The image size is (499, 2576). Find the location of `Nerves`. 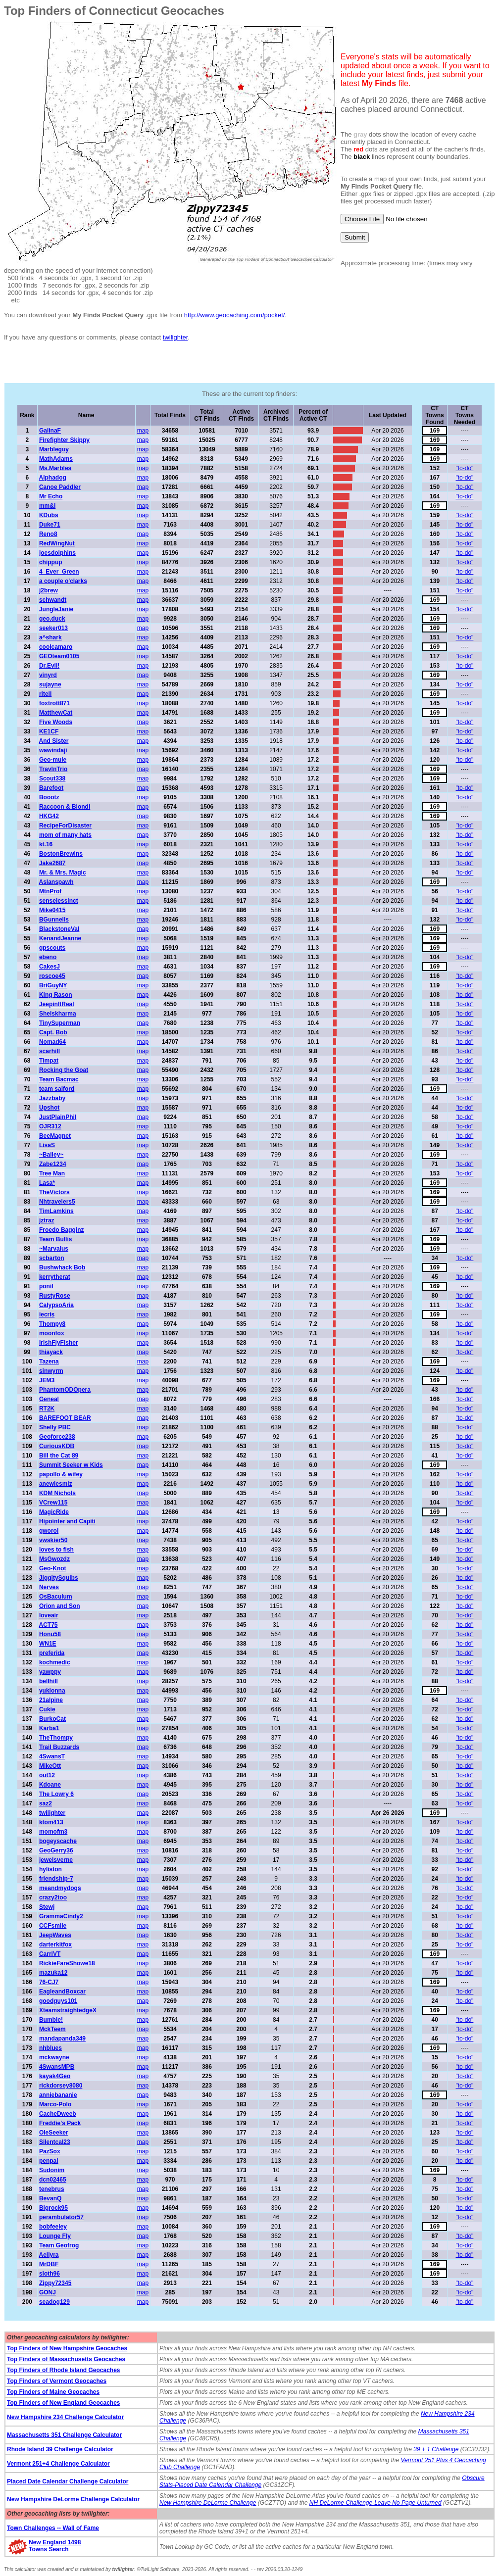

Nerves is located at coordinates (49, 1587).